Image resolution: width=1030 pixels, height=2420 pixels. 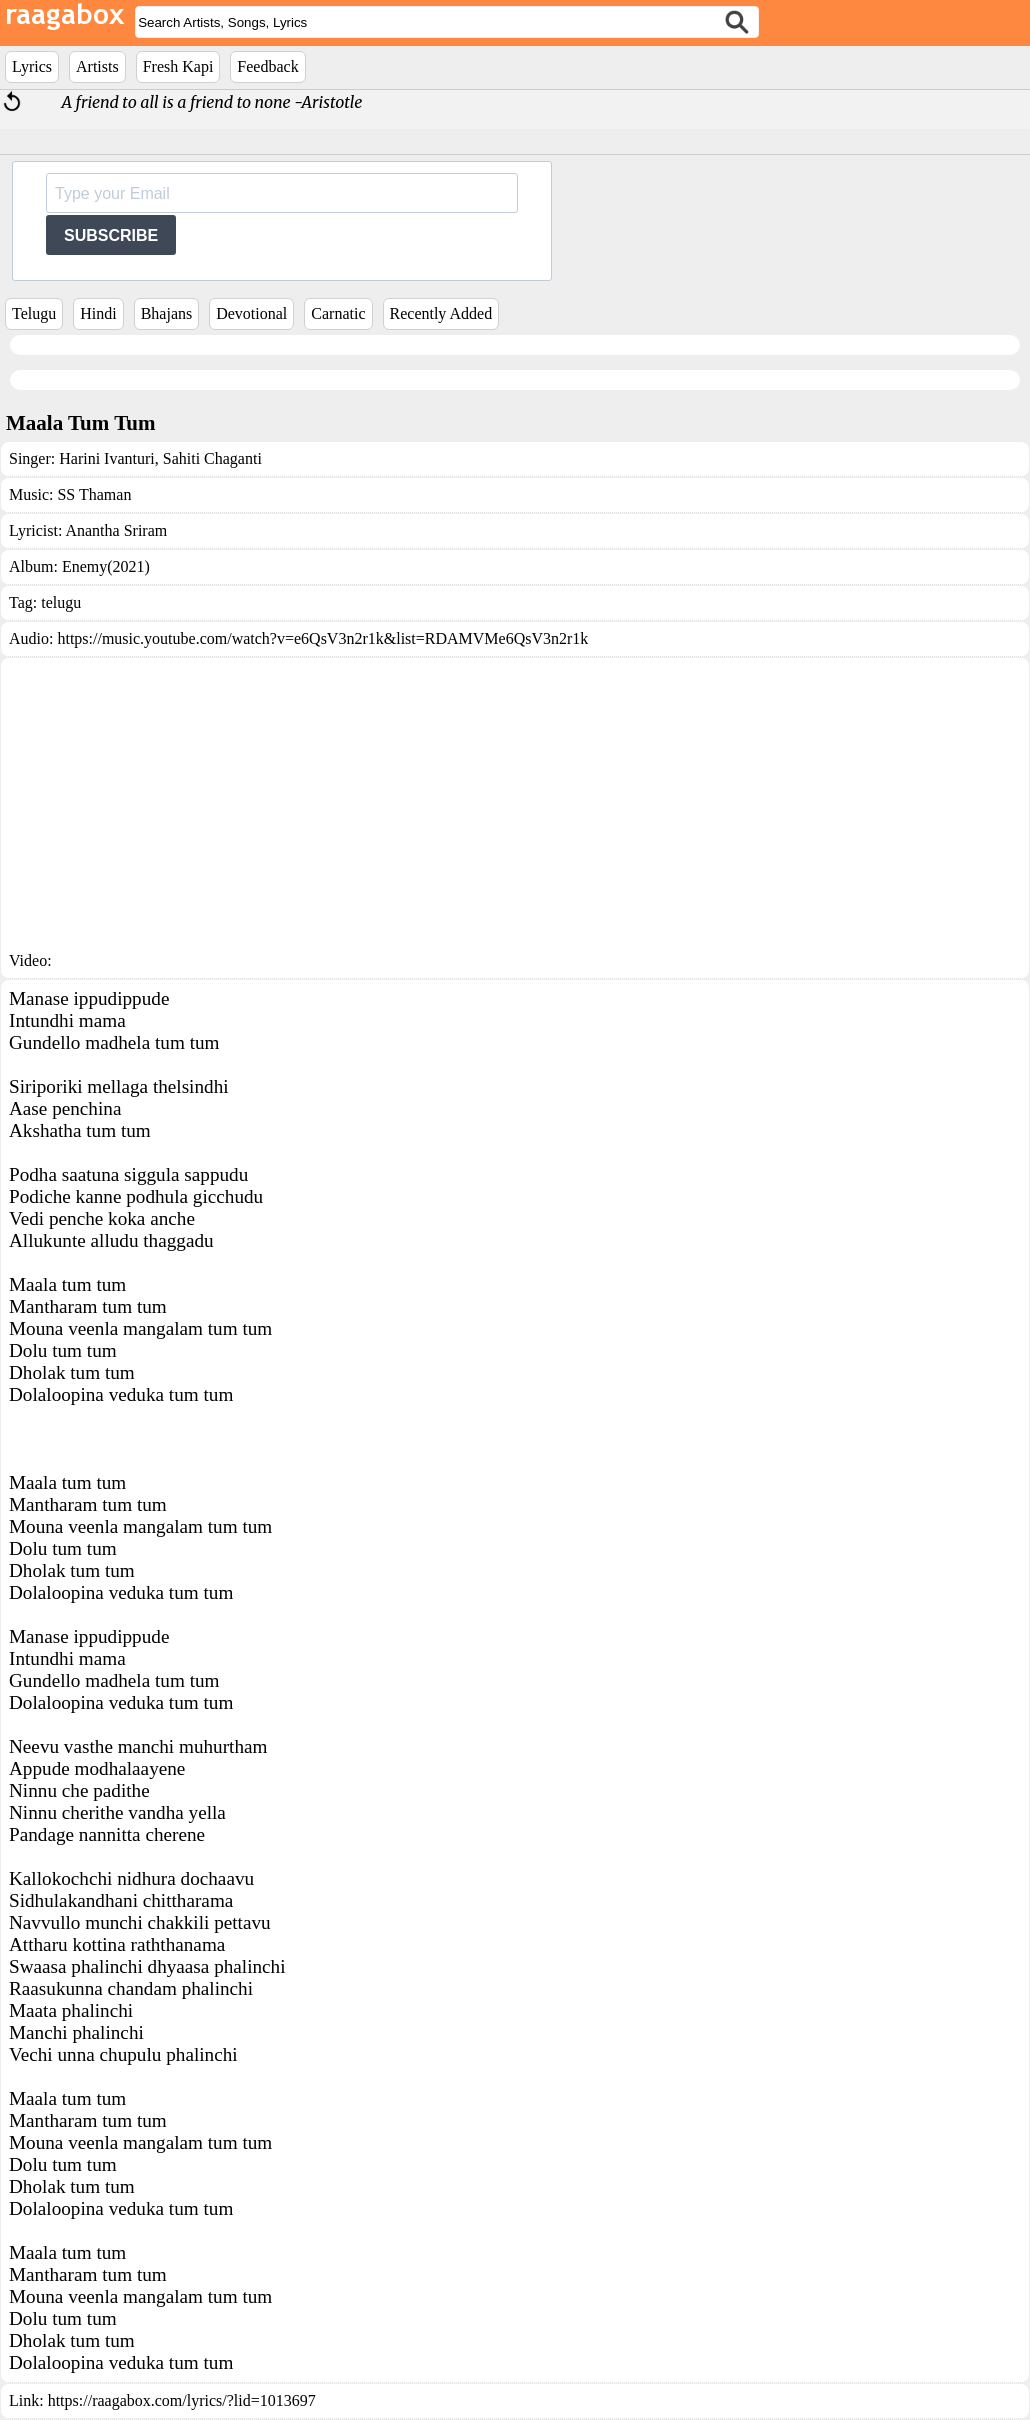 I want to click on SS Thaman, so click(x=94, y=494).